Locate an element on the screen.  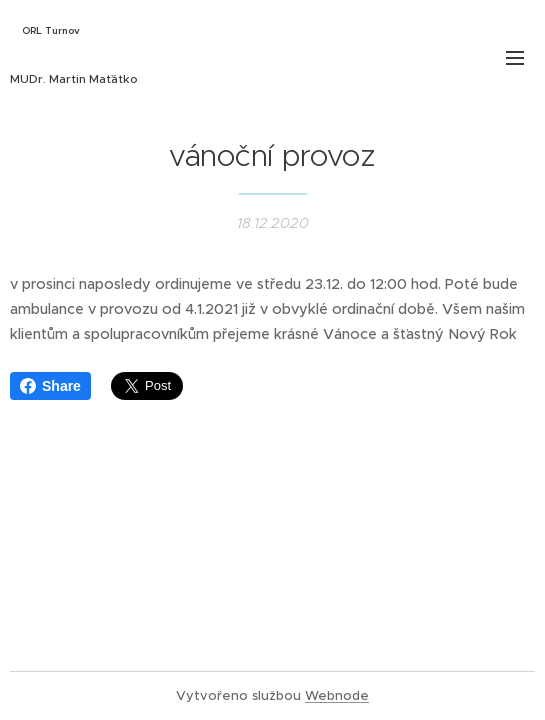
Webnode is located at coordinates (337, 695).